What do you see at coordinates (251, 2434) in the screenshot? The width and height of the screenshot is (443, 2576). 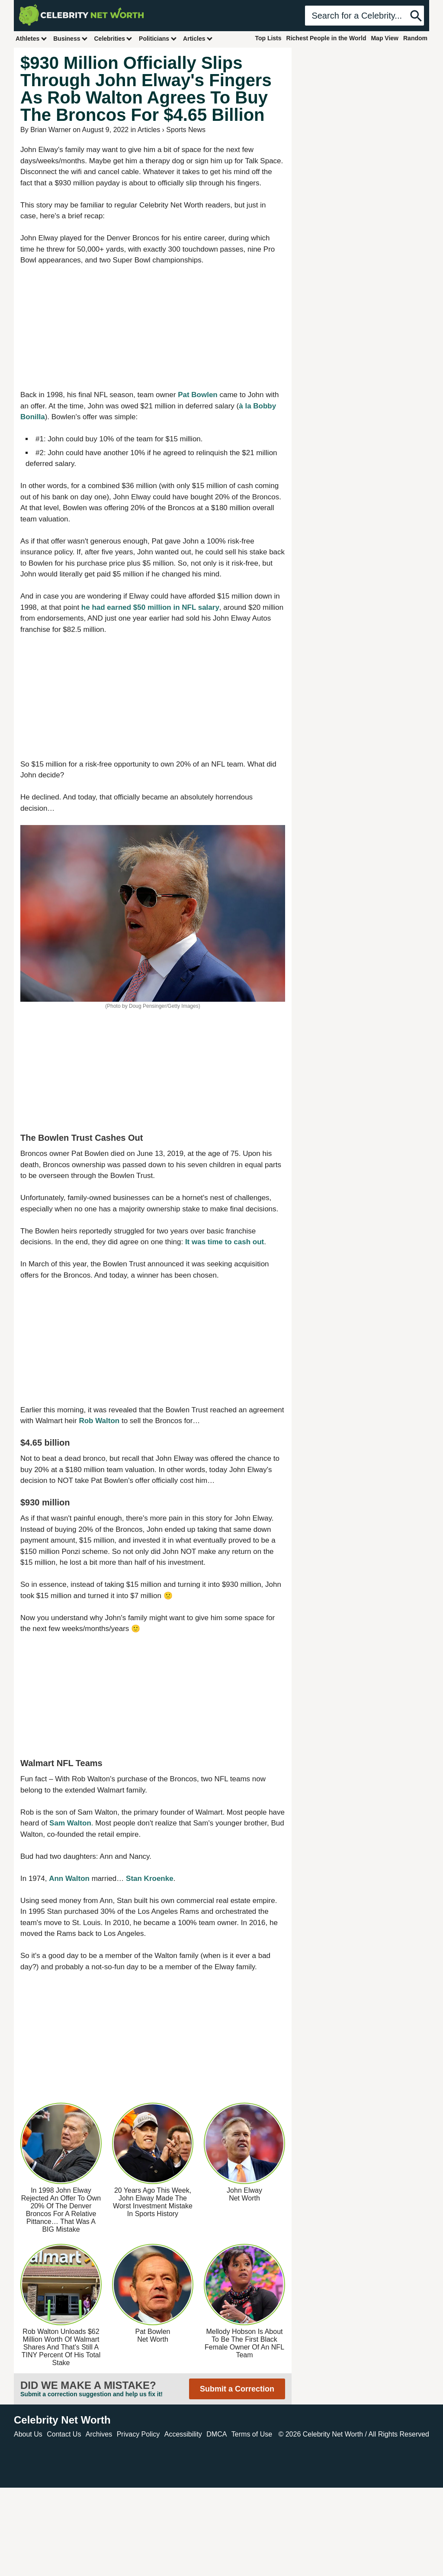 I see `Terms of Use` at bounding box center [251, 2434].